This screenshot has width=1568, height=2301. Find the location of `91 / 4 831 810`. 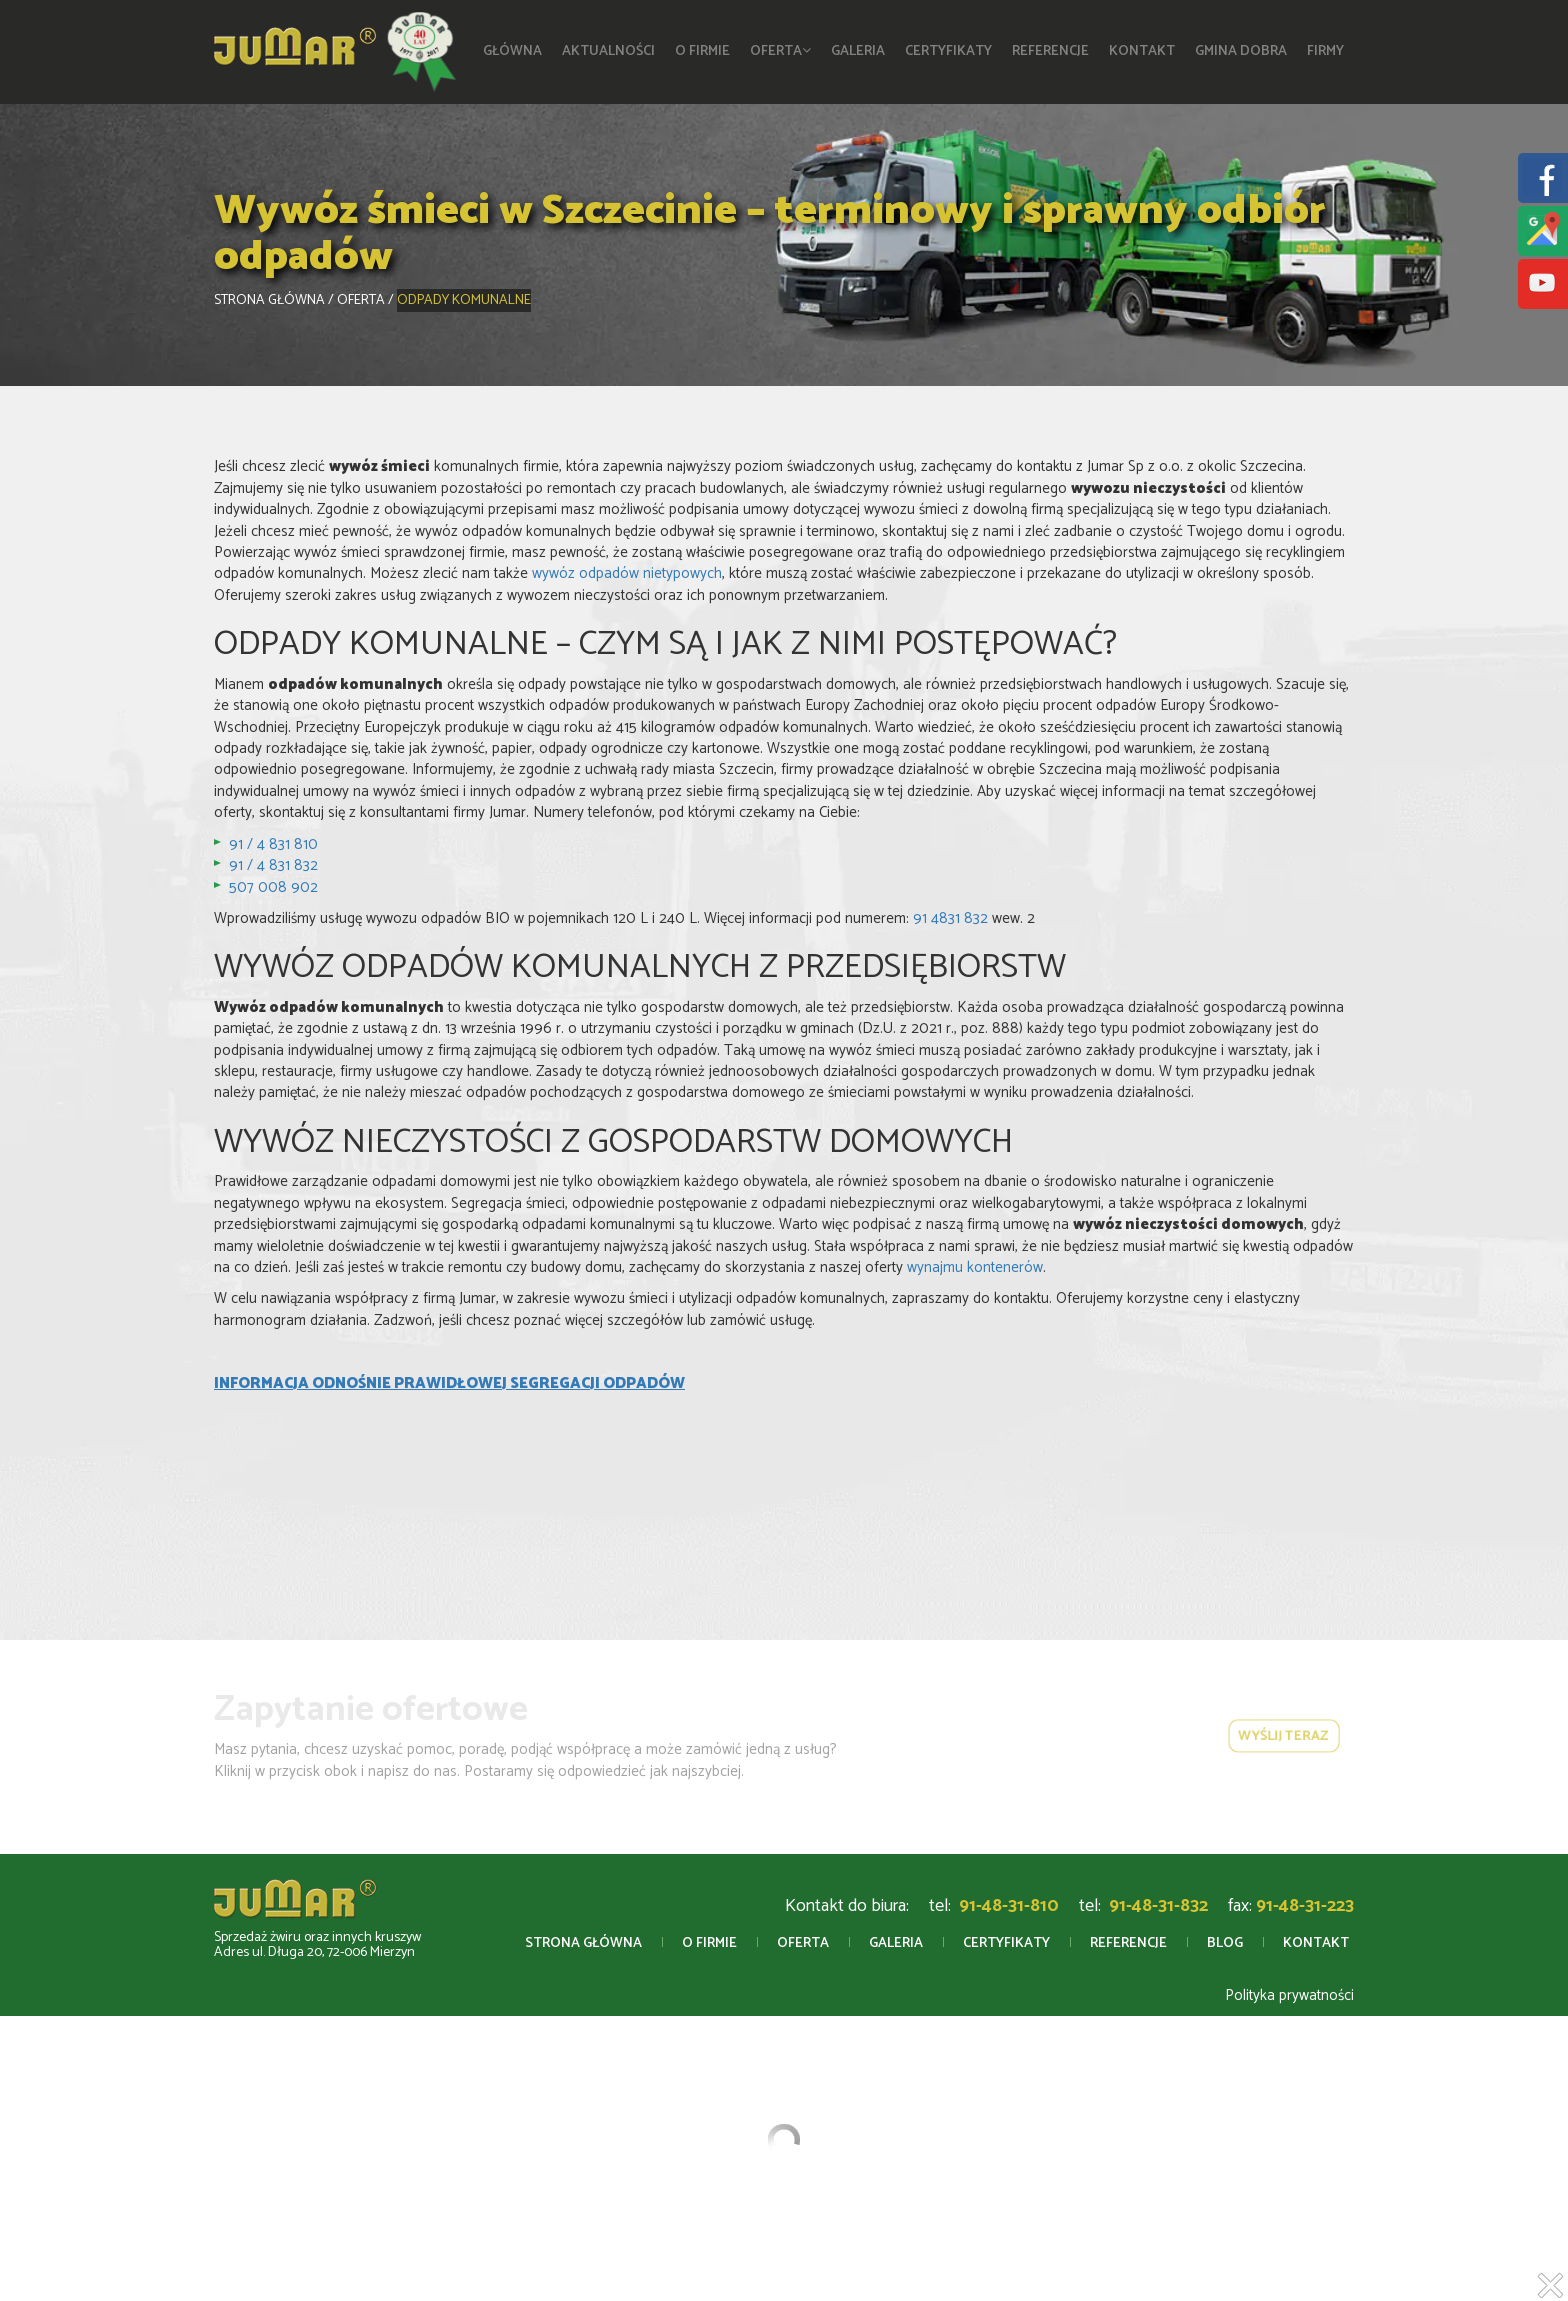

91 / 4 831 810 is located at coordinates (273, 844).